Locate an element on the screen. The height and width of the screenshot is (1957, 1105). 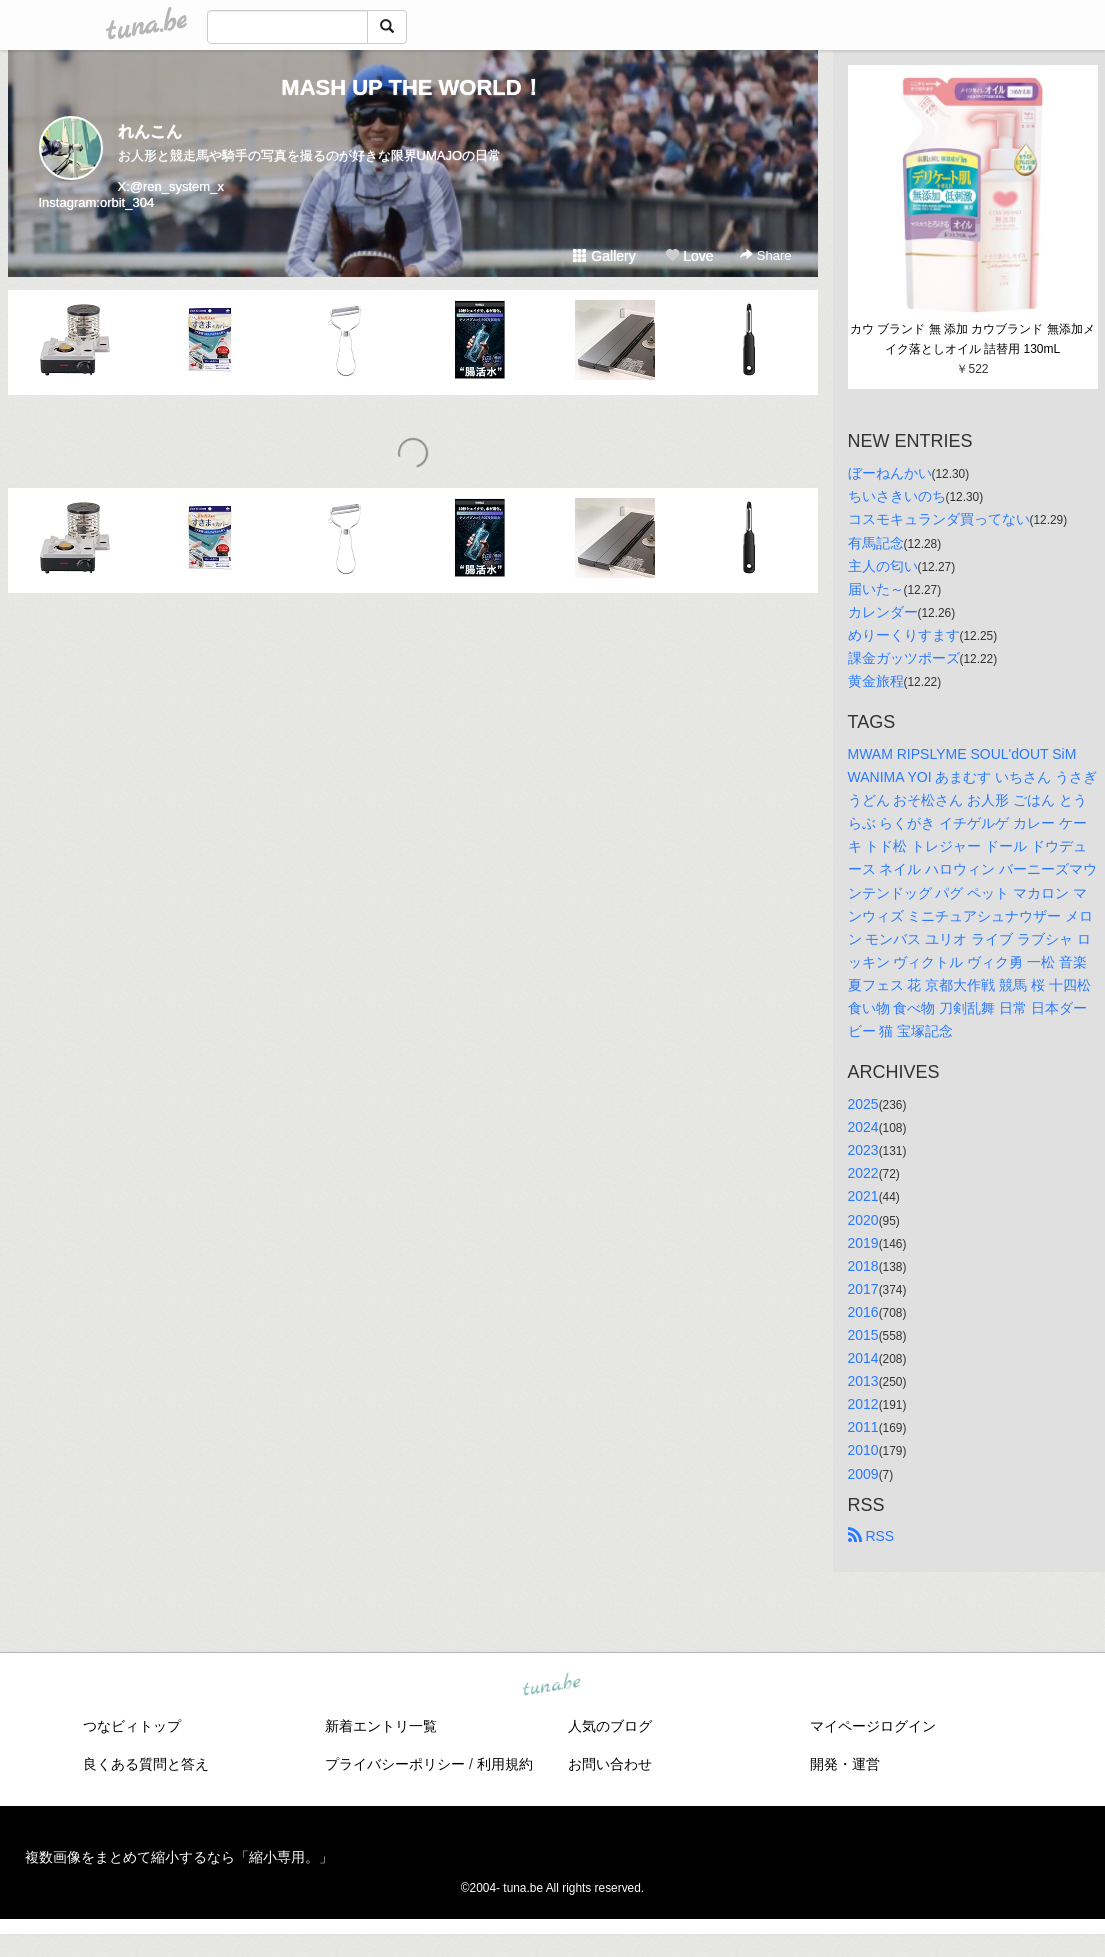
良くある質問と答え is located at coordinates (146, 1764).